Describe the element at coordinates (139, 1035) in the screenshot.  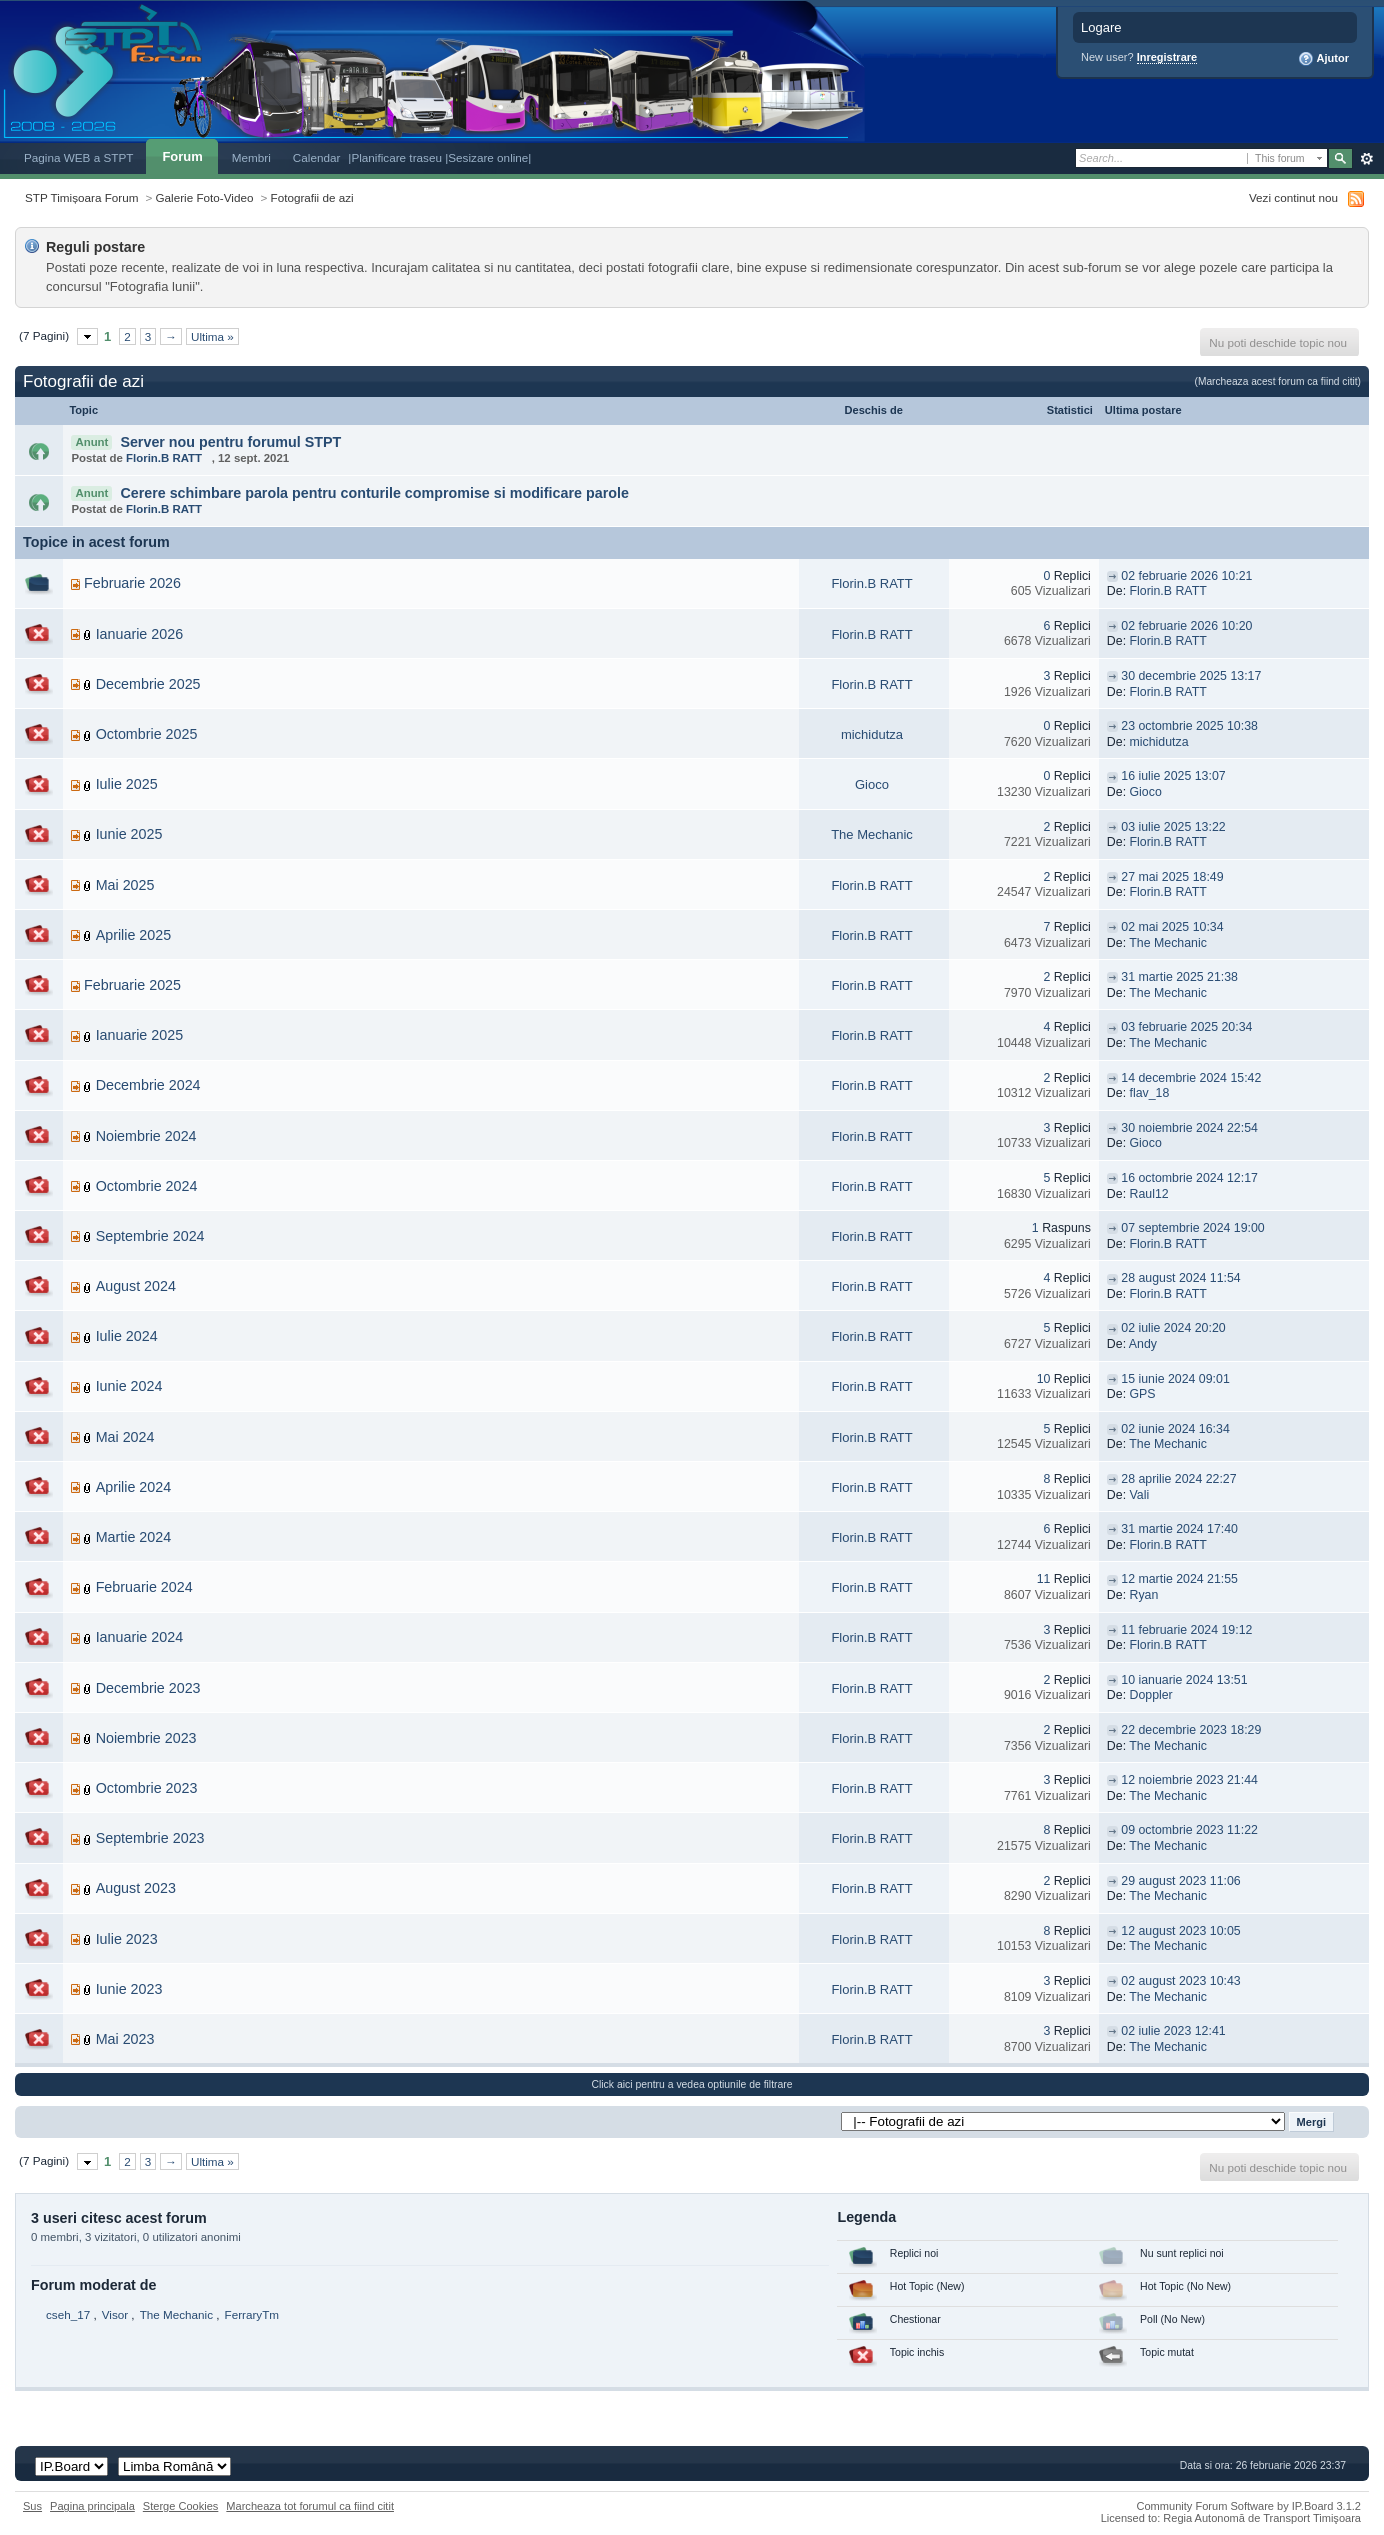
I see `Ianuarie 2025` at that location.